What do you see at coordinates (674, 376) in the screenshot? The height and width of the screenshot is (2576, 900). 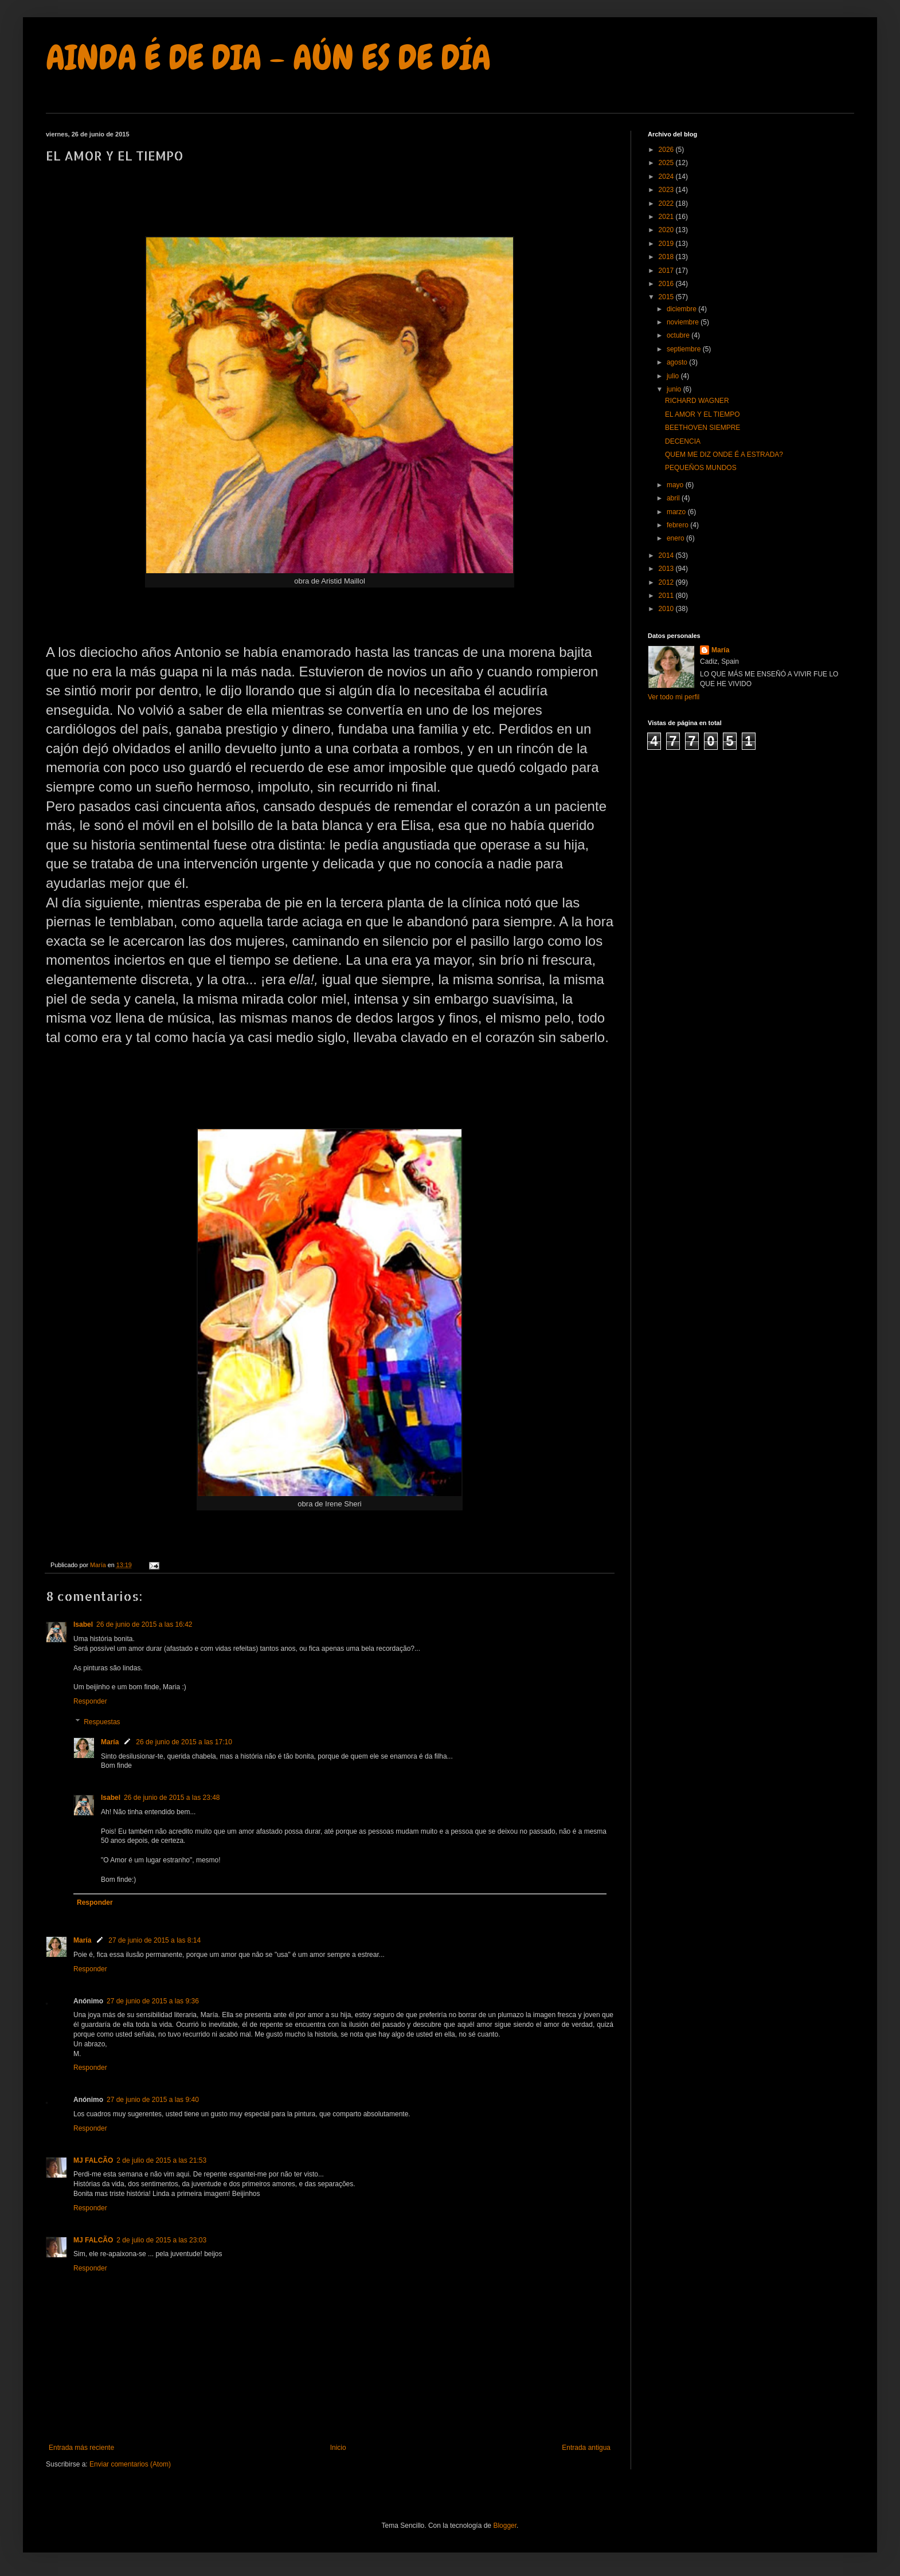 I see `julio` at bounding box center [674, 376].